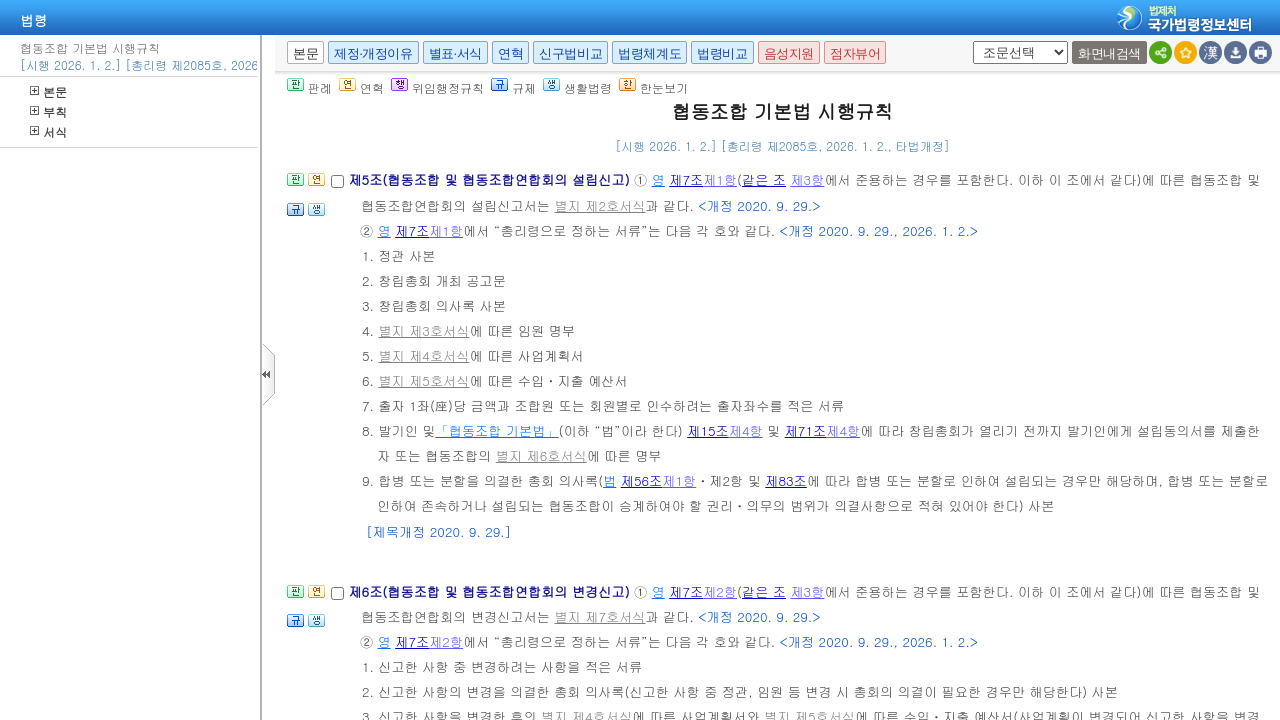  What do you see at coordinates (513, 87) in the screenshot?
I see `규제` at bounding box center [513, 87].